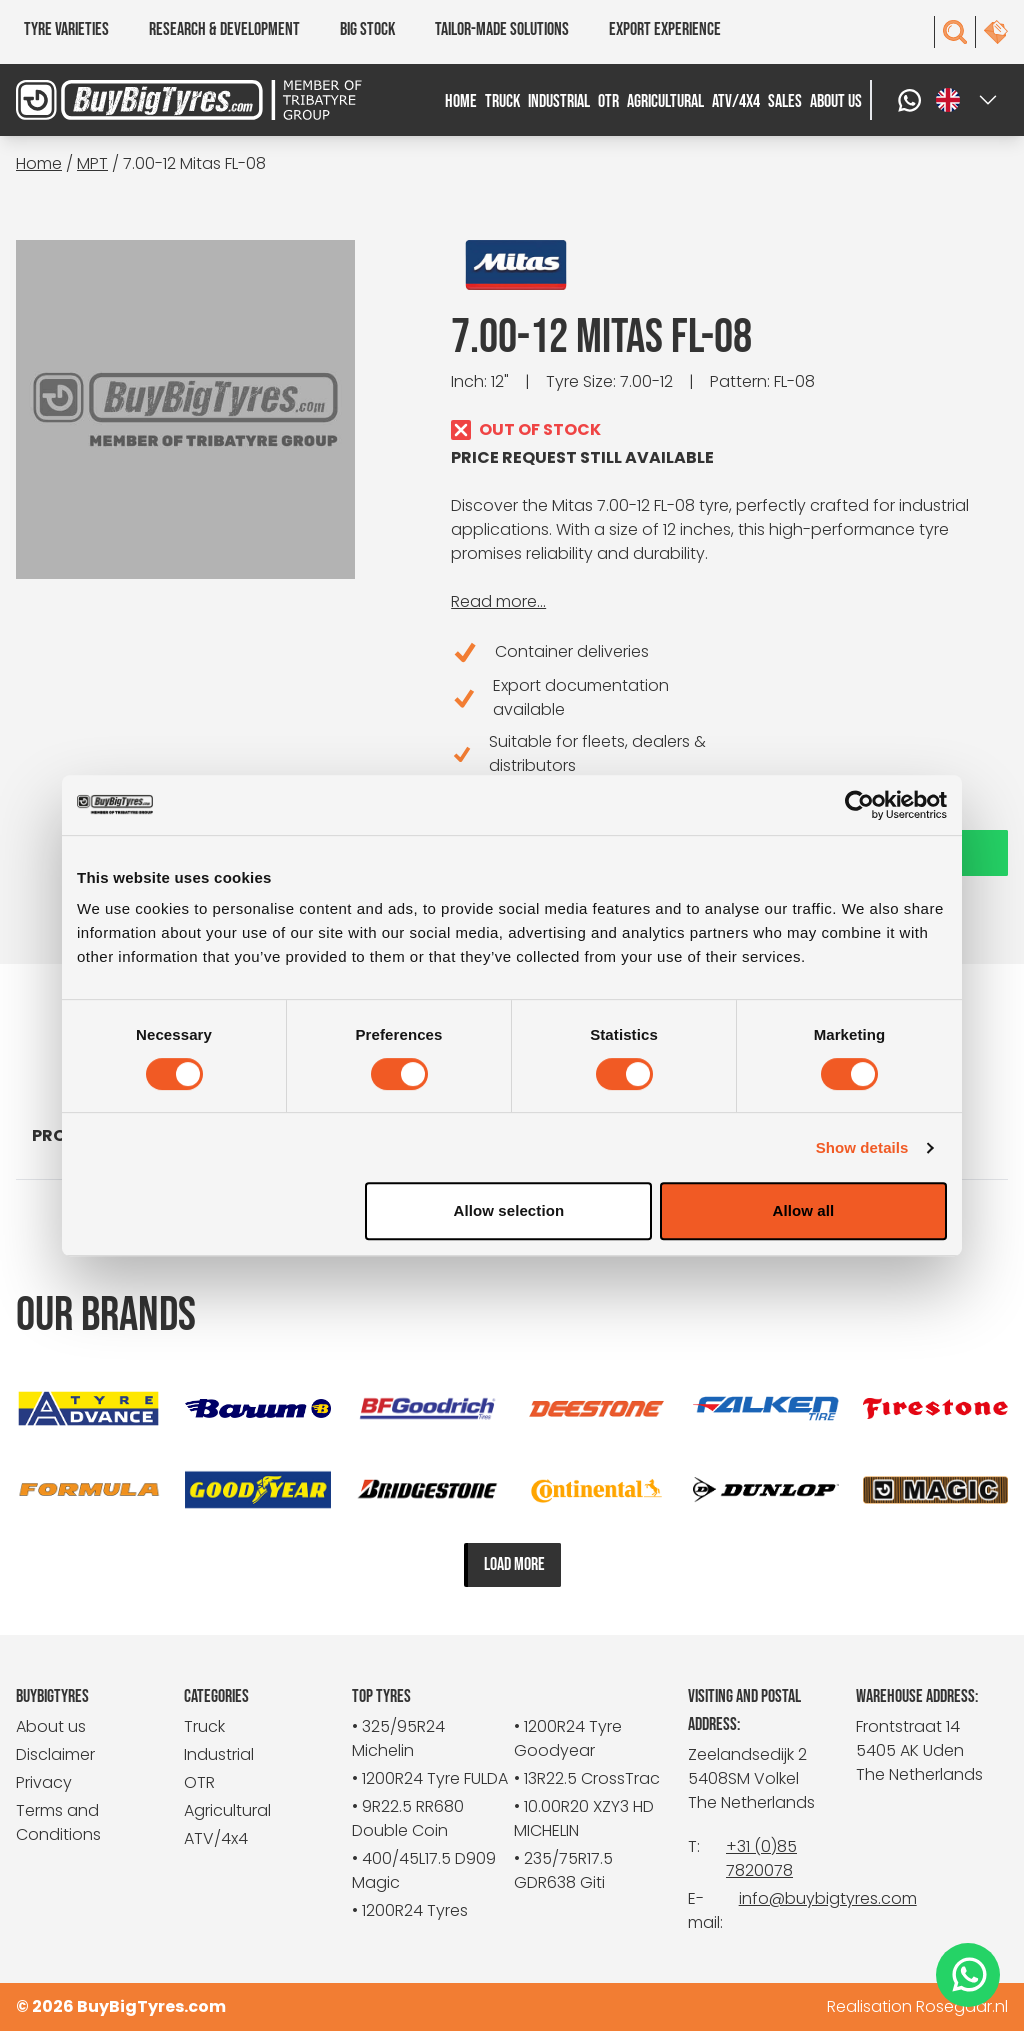 This screenshot has height=2031, width=1024. I want to click on Industrial, so click(559, 101).